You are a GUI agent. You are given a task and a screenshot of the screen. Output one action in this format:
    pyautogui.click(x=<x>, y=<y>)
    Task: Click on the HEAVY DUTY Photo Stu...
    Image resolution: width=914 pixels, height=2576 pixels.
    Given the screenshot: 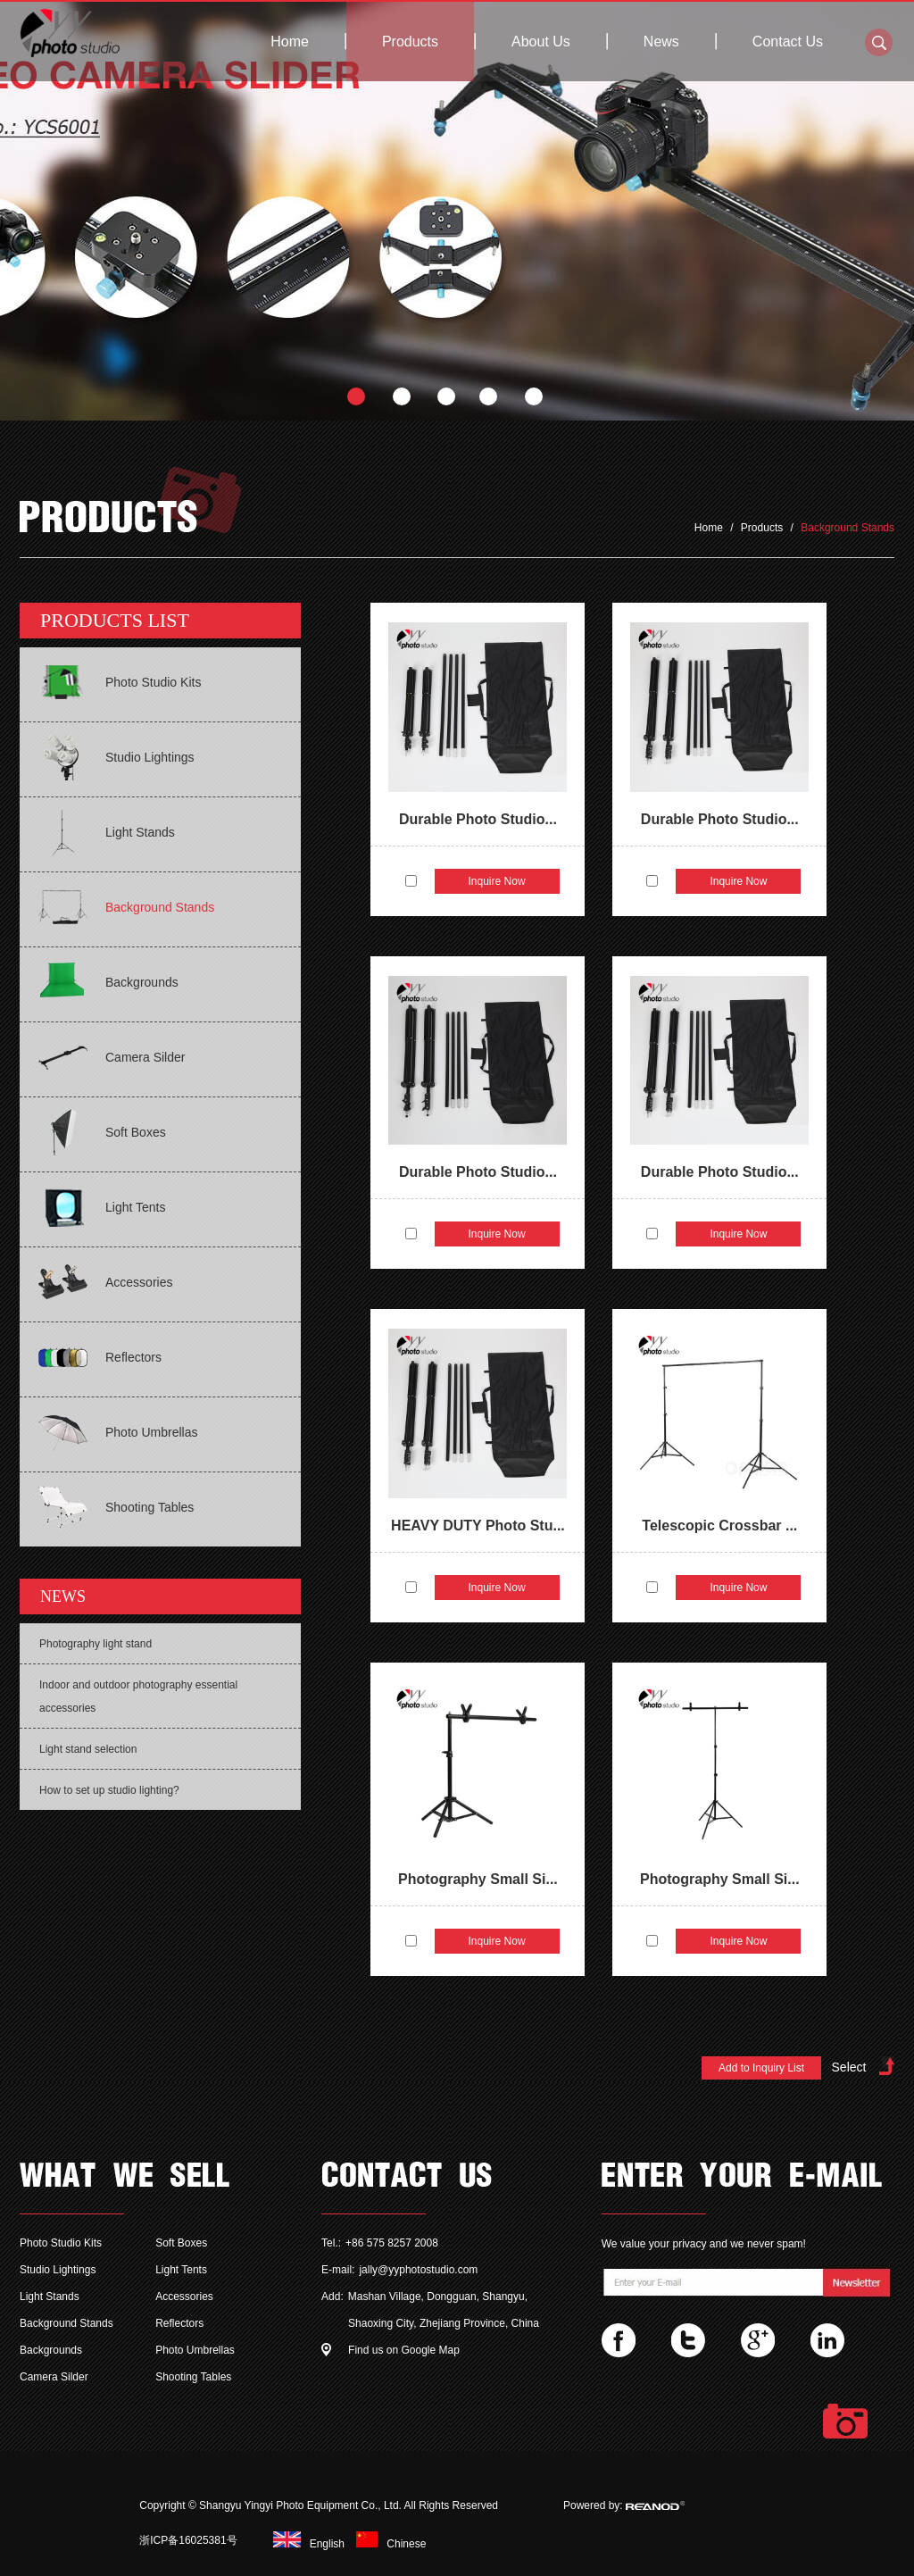 What is the action you would take?
    pyautogui.click(x=478, y=1525)
    